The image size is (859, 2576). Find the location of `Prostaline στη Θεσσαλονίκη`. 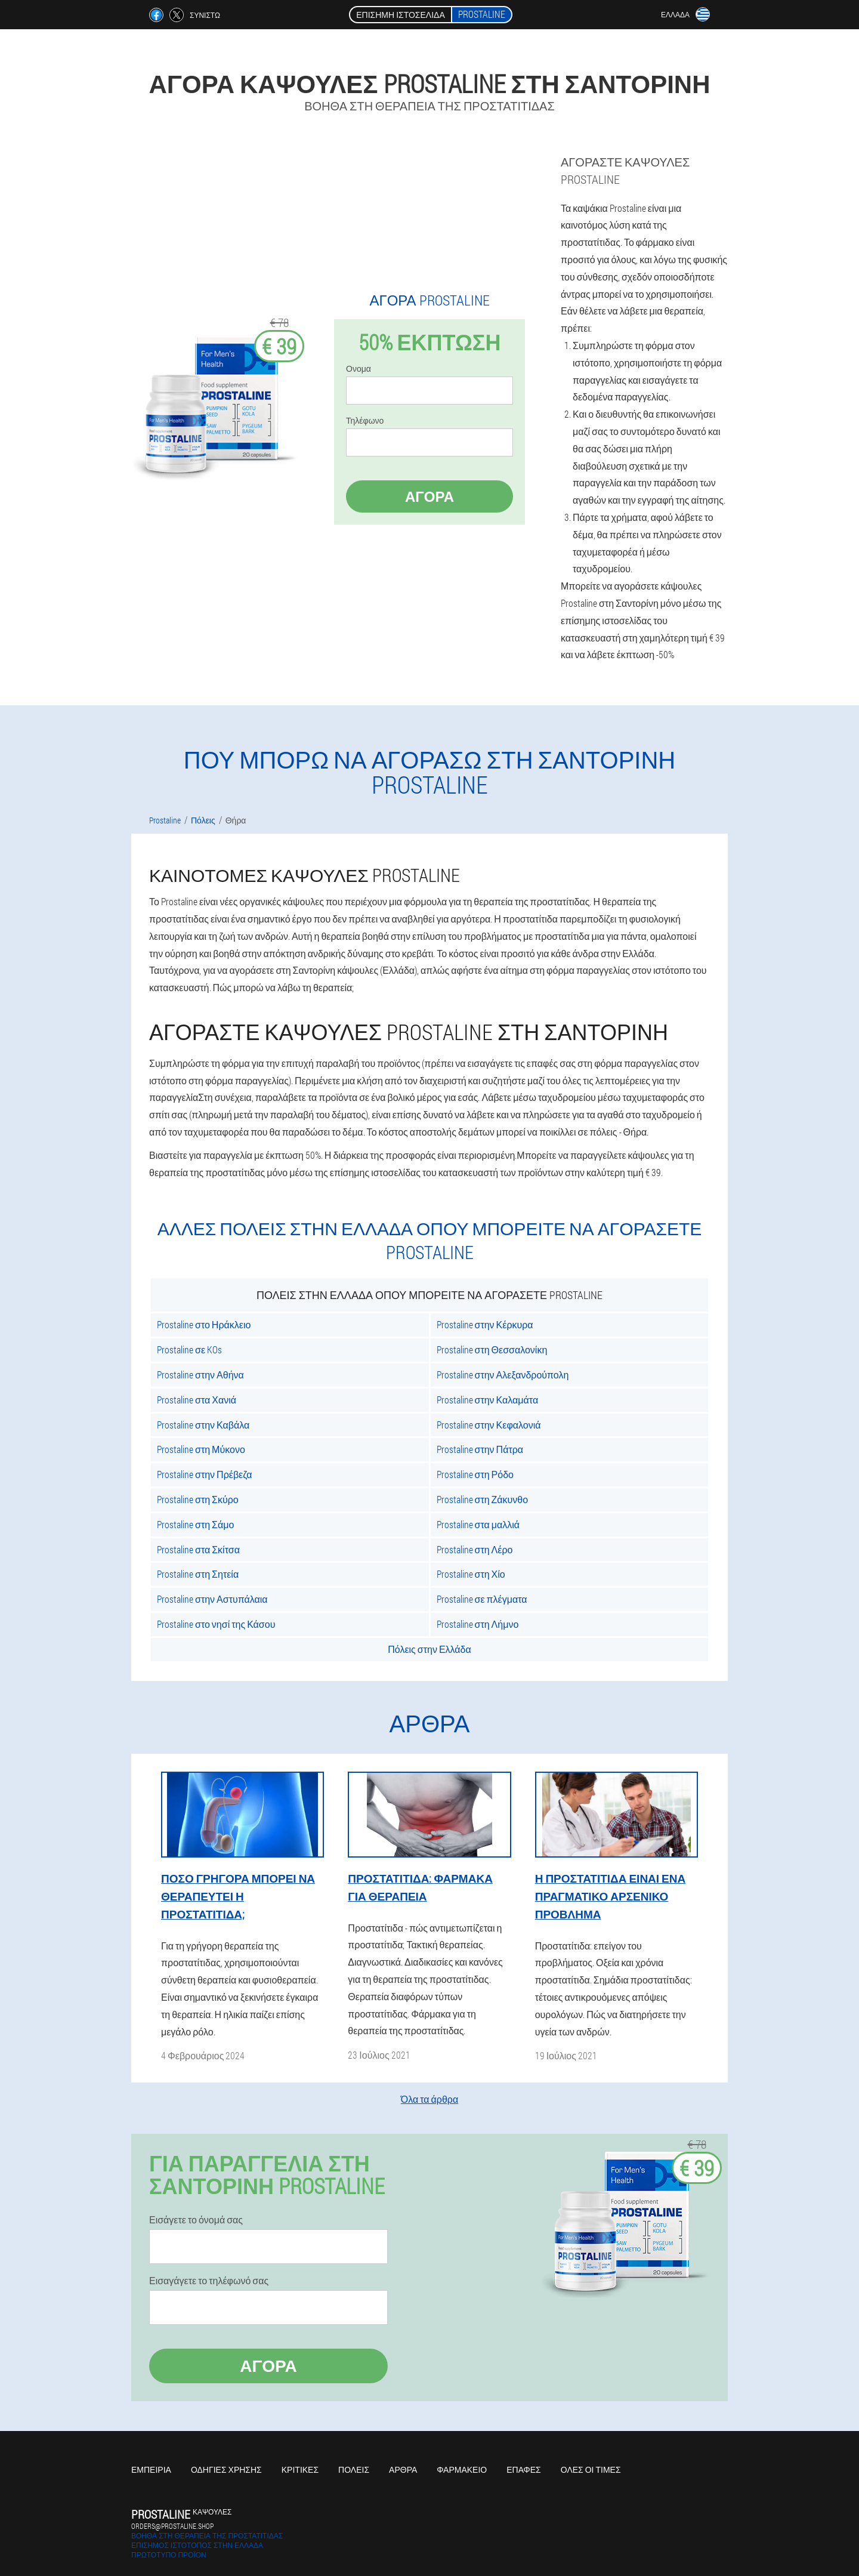

Prostaline στη Θεσσαλονίκη is located at coordinates (492, 1349).